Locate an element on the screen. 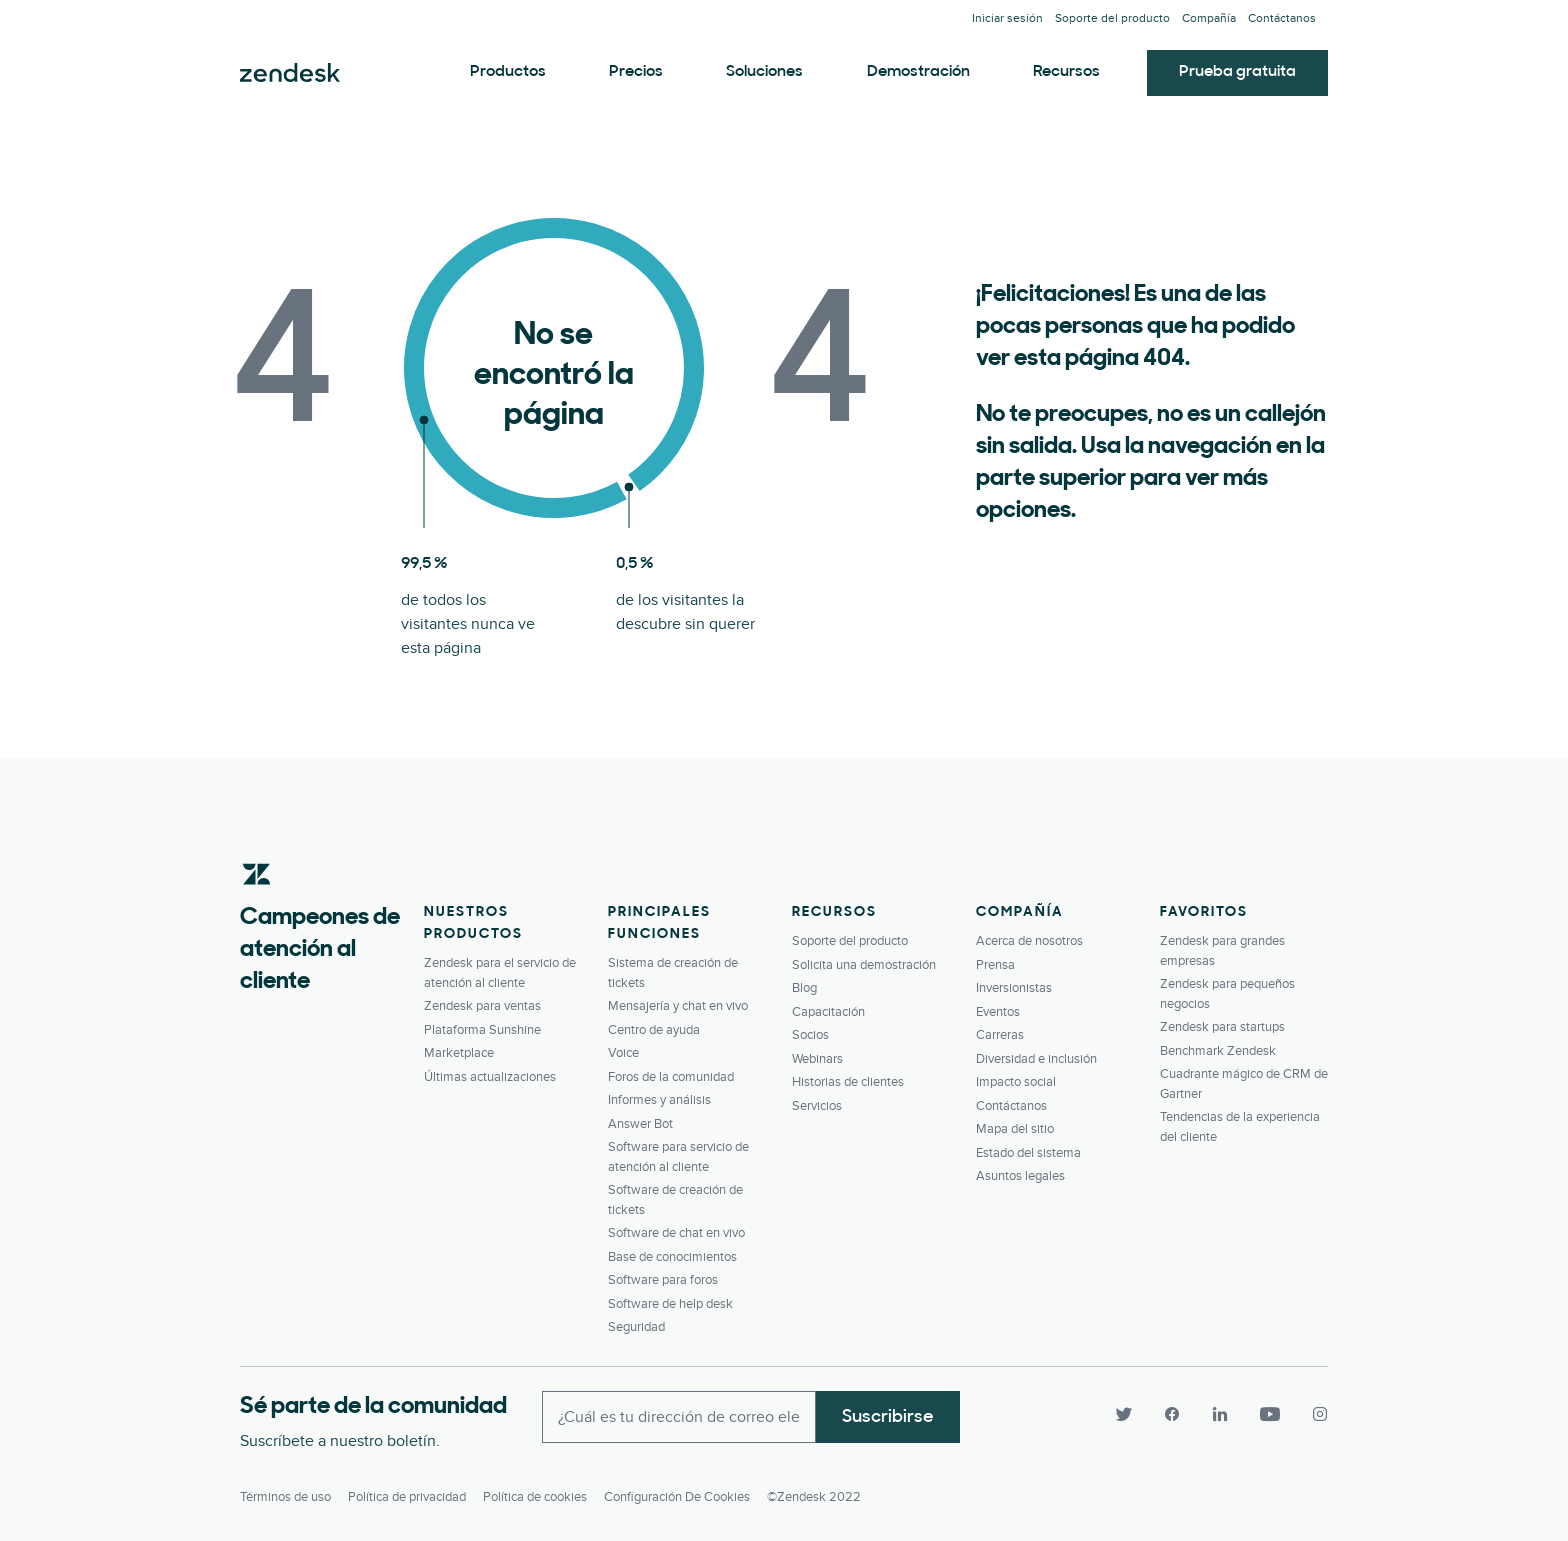 This screenshot has width=1568, height=1541. Prensa is located at coordinates (995, 965).